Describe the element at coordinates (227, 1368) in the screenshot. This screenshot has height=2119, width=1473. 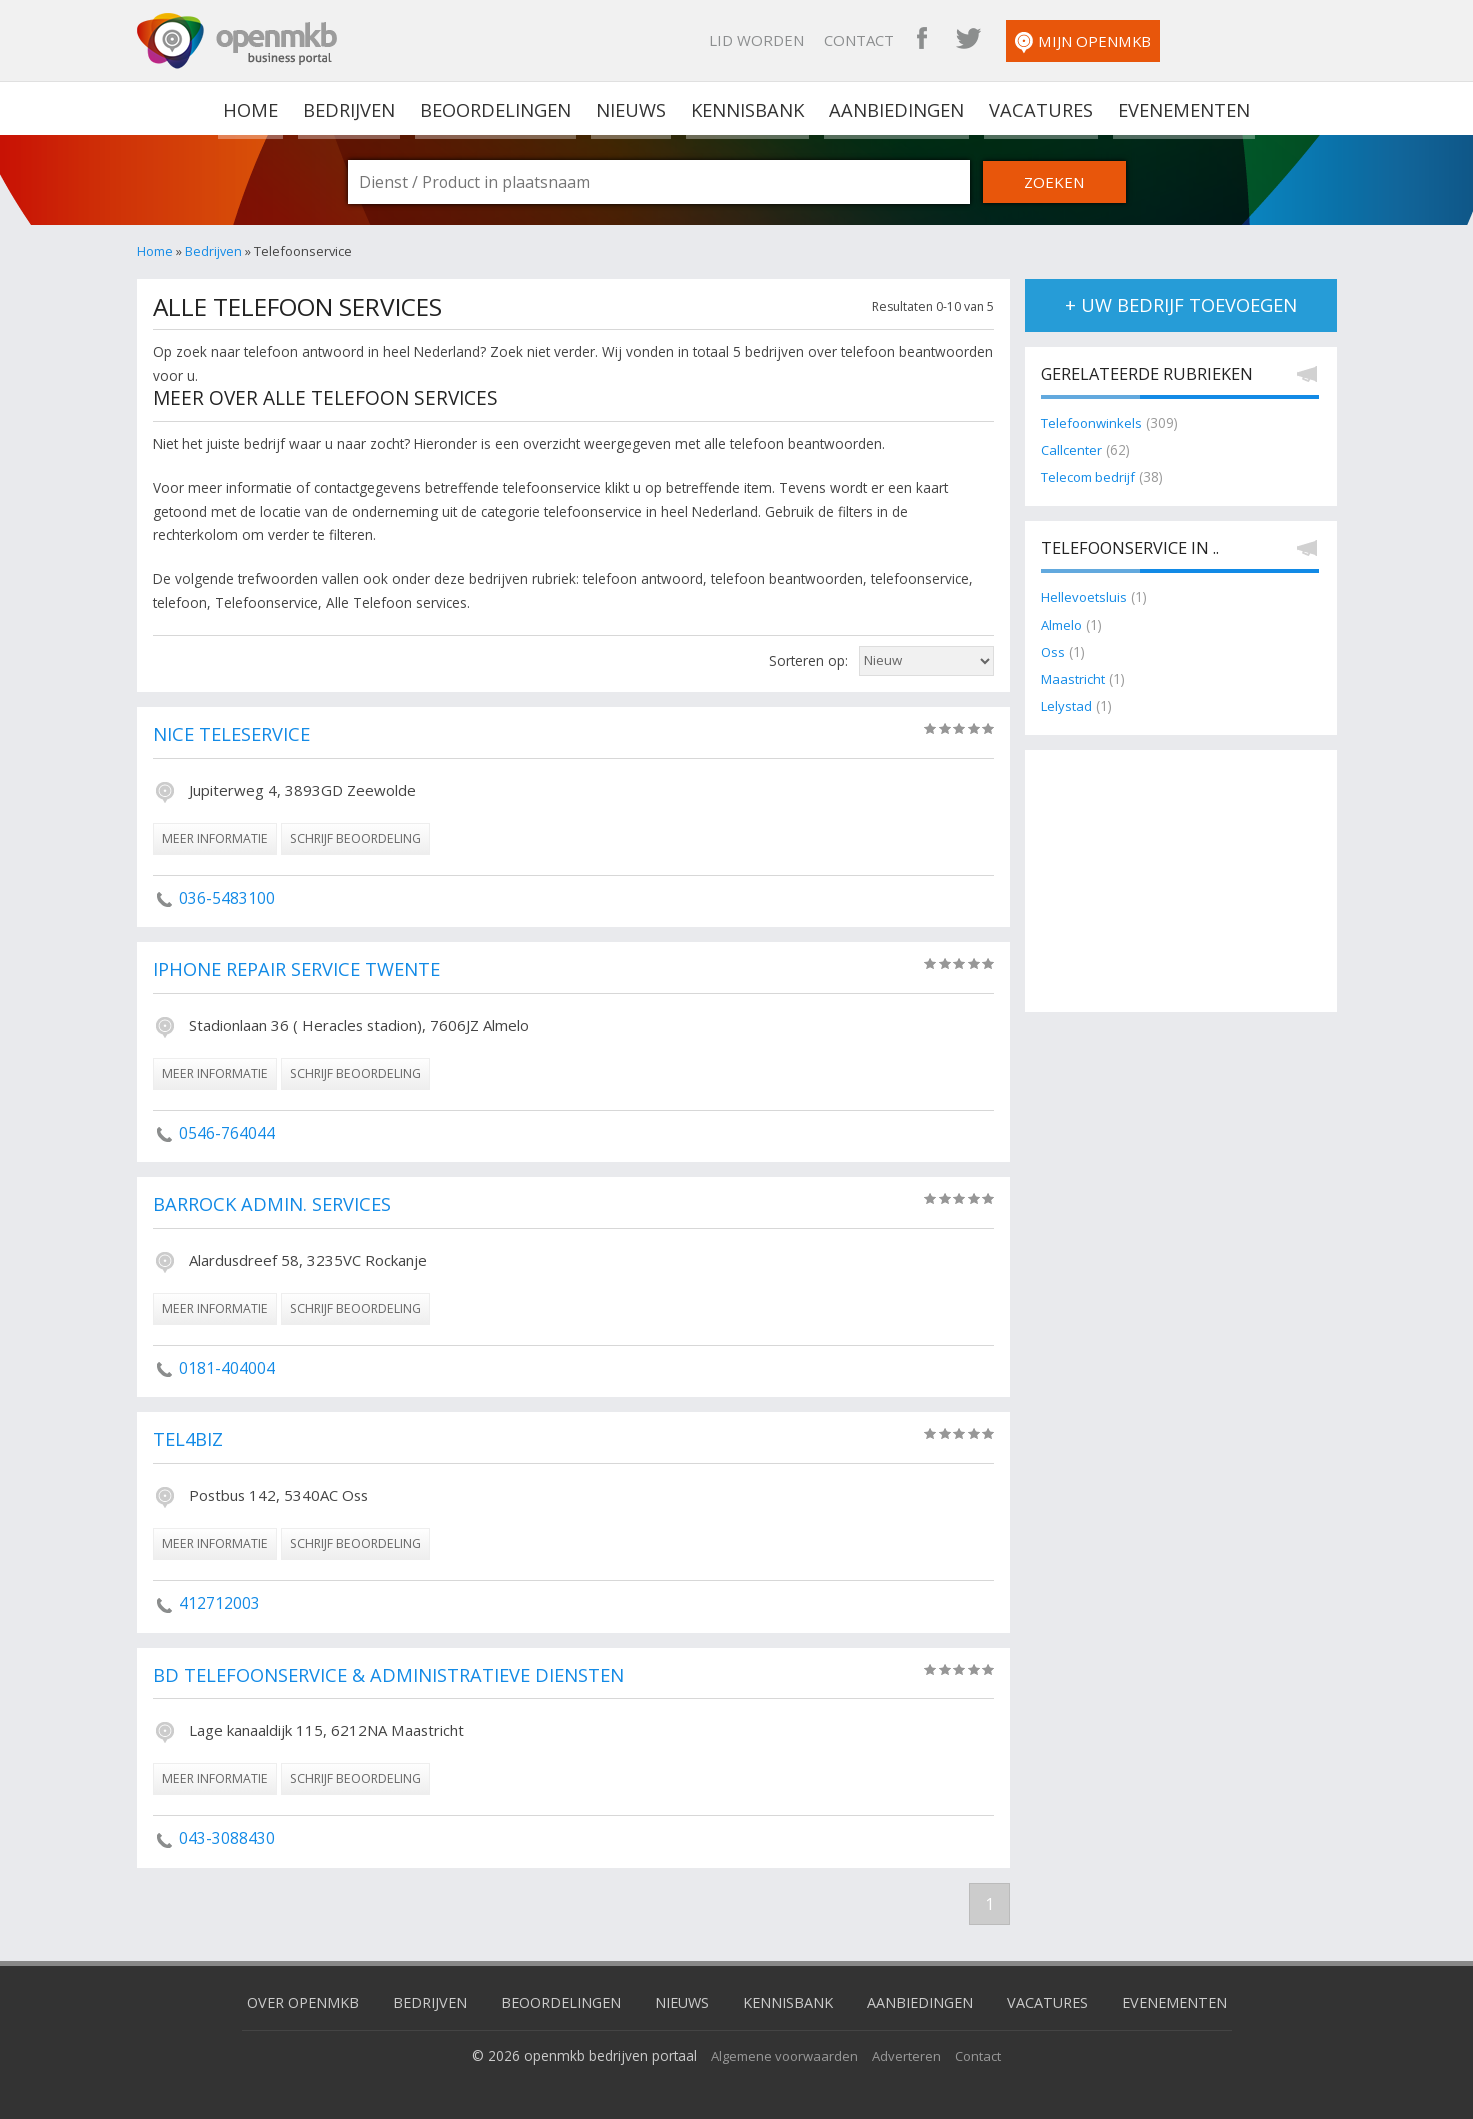
I see `0181-404004` at that location.